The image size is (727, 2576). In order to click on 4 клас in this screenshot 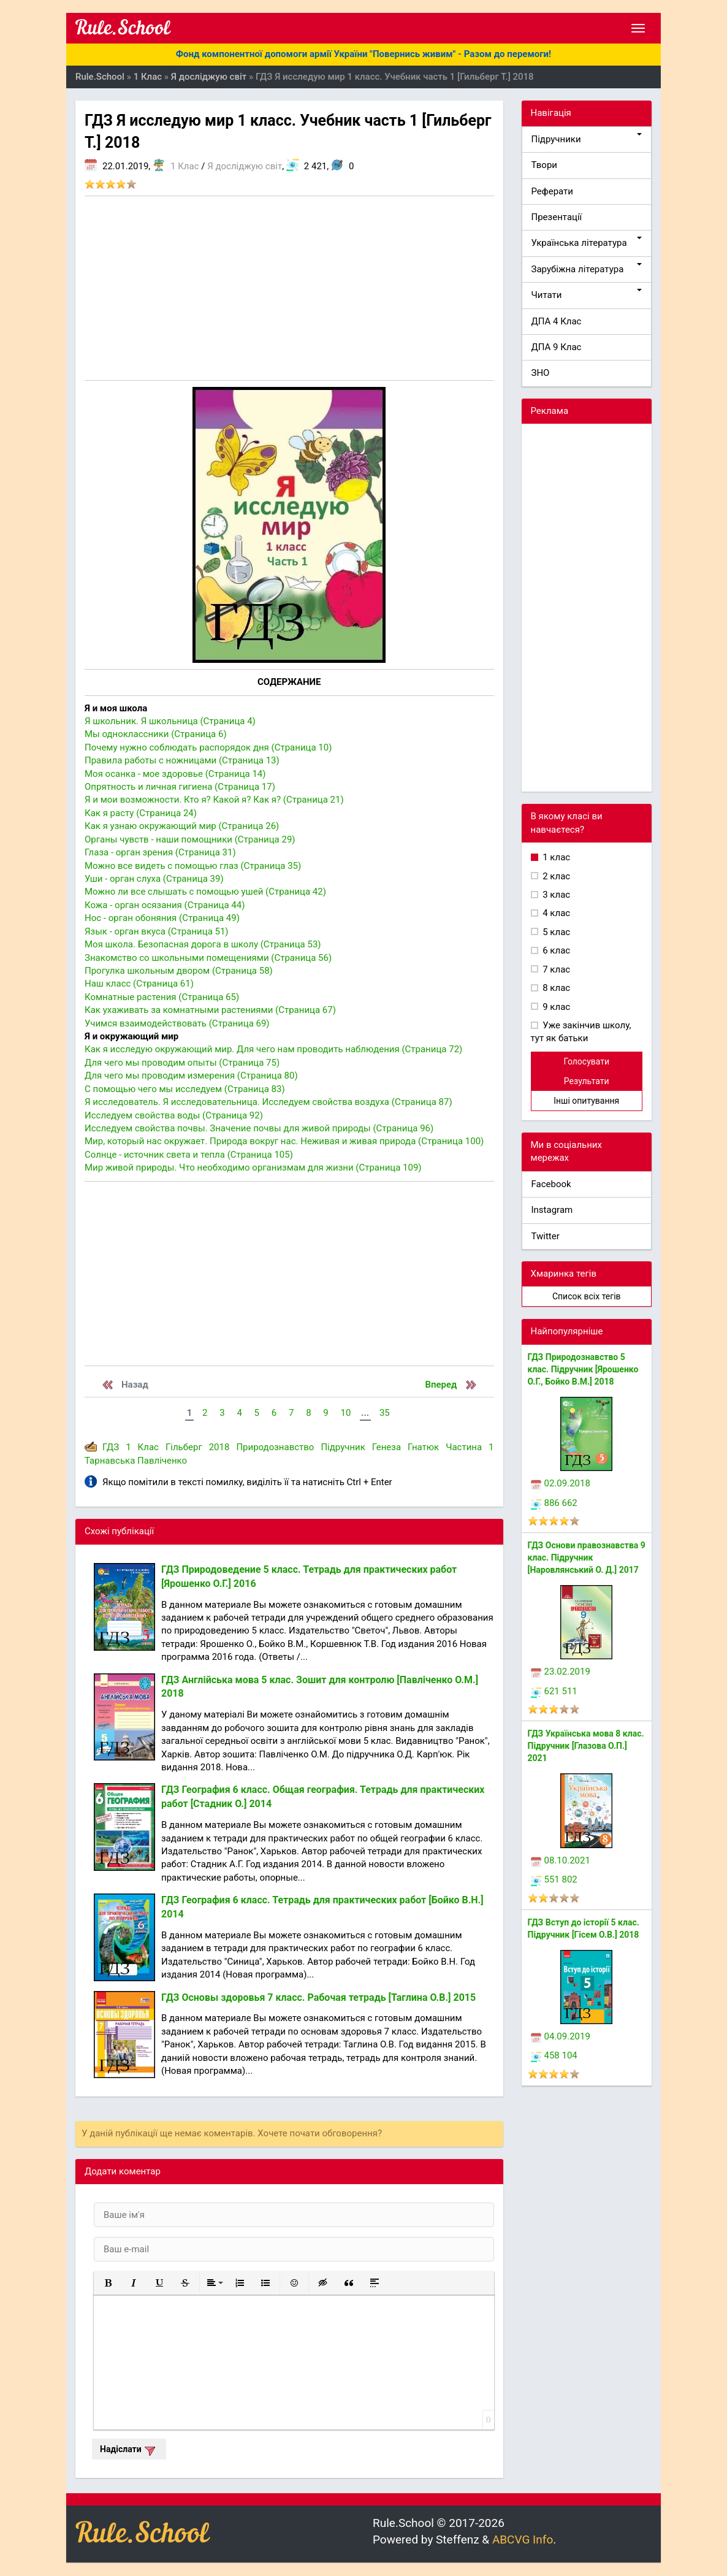, I will do `click(556, 913)`.